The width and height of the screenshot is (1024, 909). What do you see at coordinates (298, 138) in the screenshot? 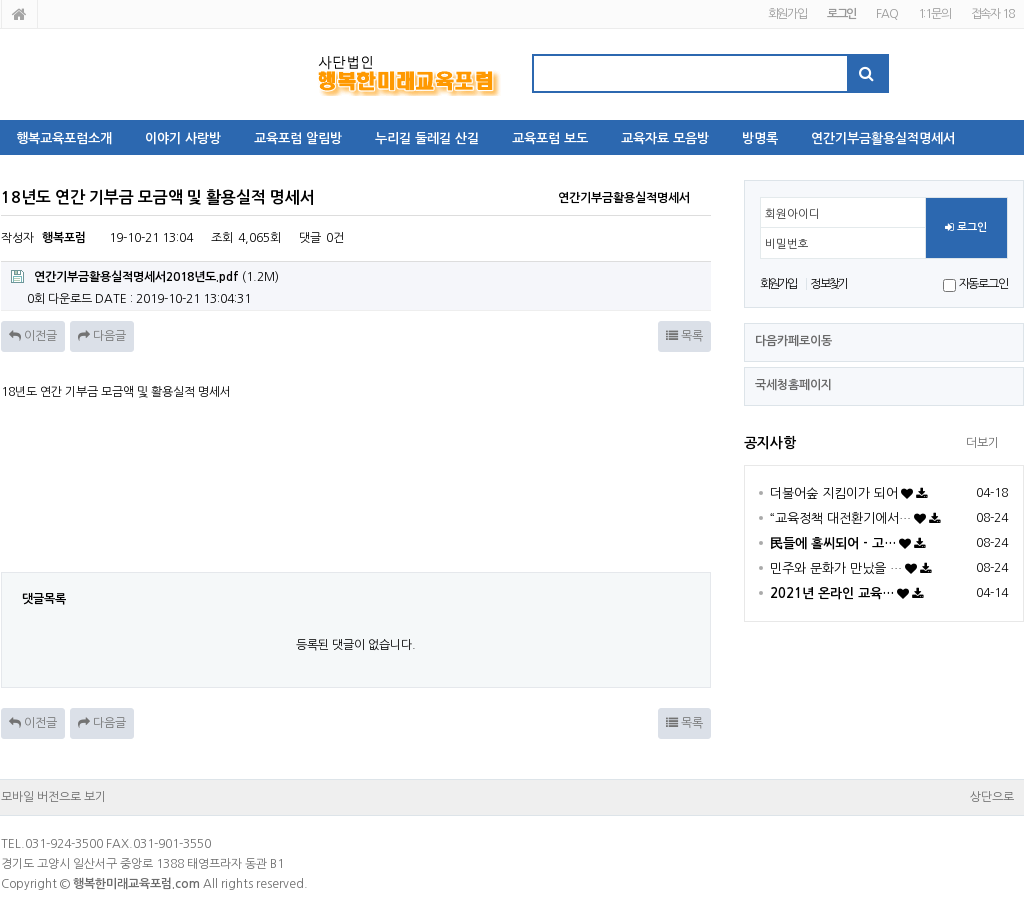
I see `교육포럼 알림방` at bounding box center [298, 138].